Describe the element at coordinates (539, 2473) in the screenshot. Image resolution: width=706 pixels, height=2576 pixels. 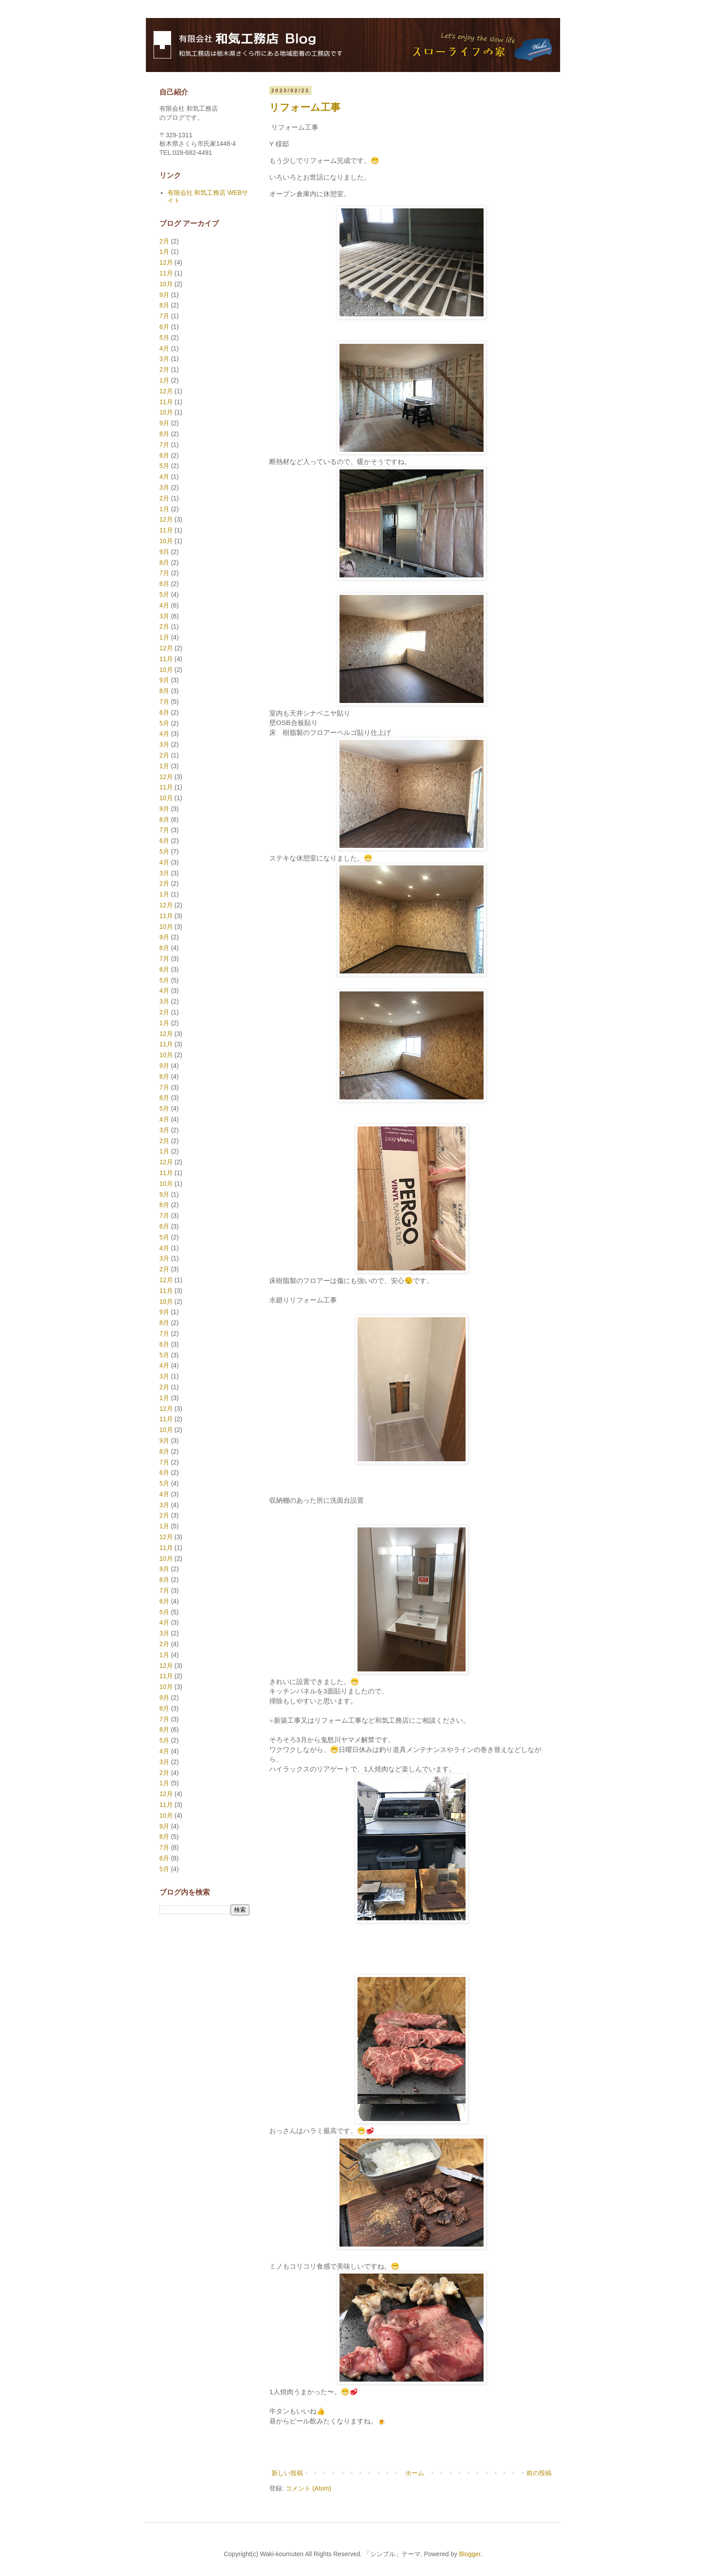
I see `前の投稿` at that location.